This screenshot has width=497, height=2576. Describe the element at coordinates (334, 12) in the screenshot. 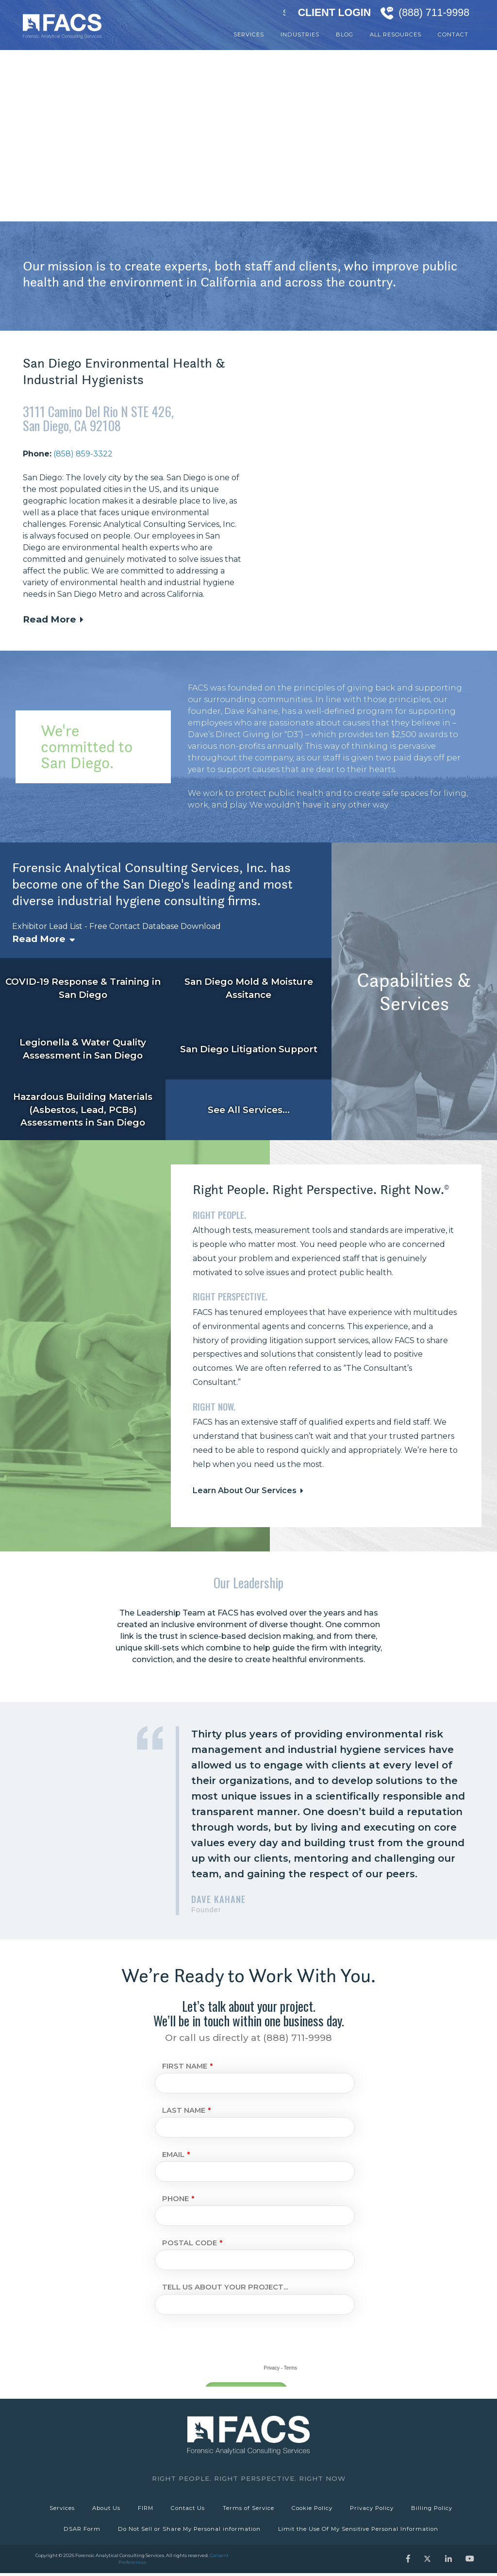

I see `Client Login` at that location.